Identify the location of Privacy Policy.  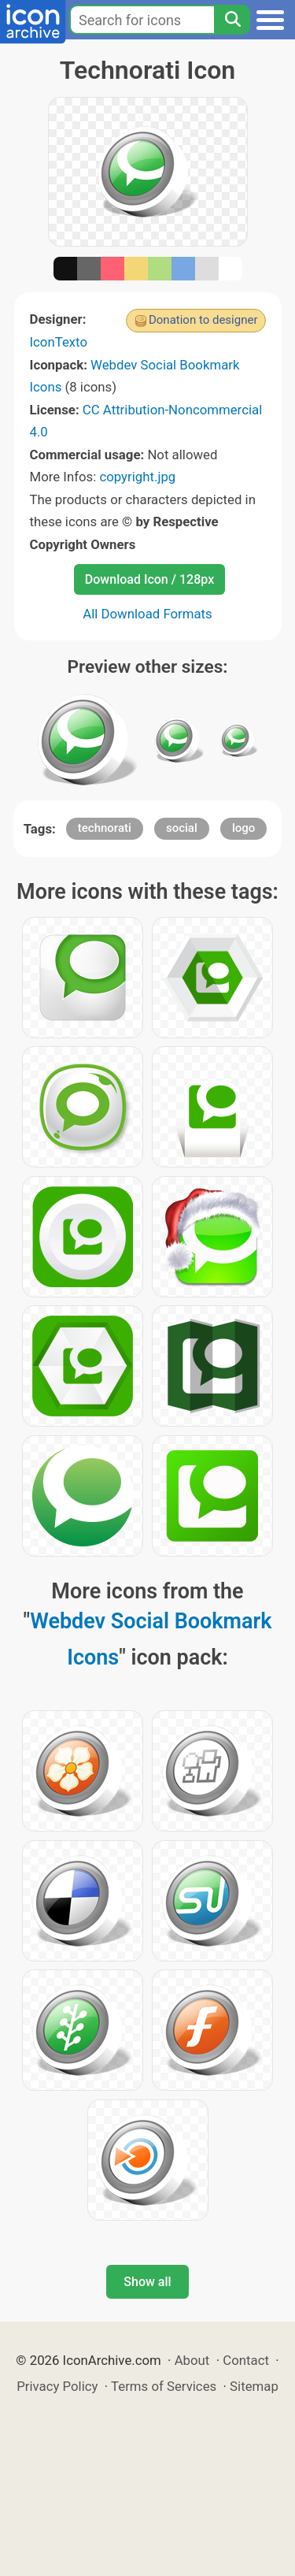
(57, 2386).